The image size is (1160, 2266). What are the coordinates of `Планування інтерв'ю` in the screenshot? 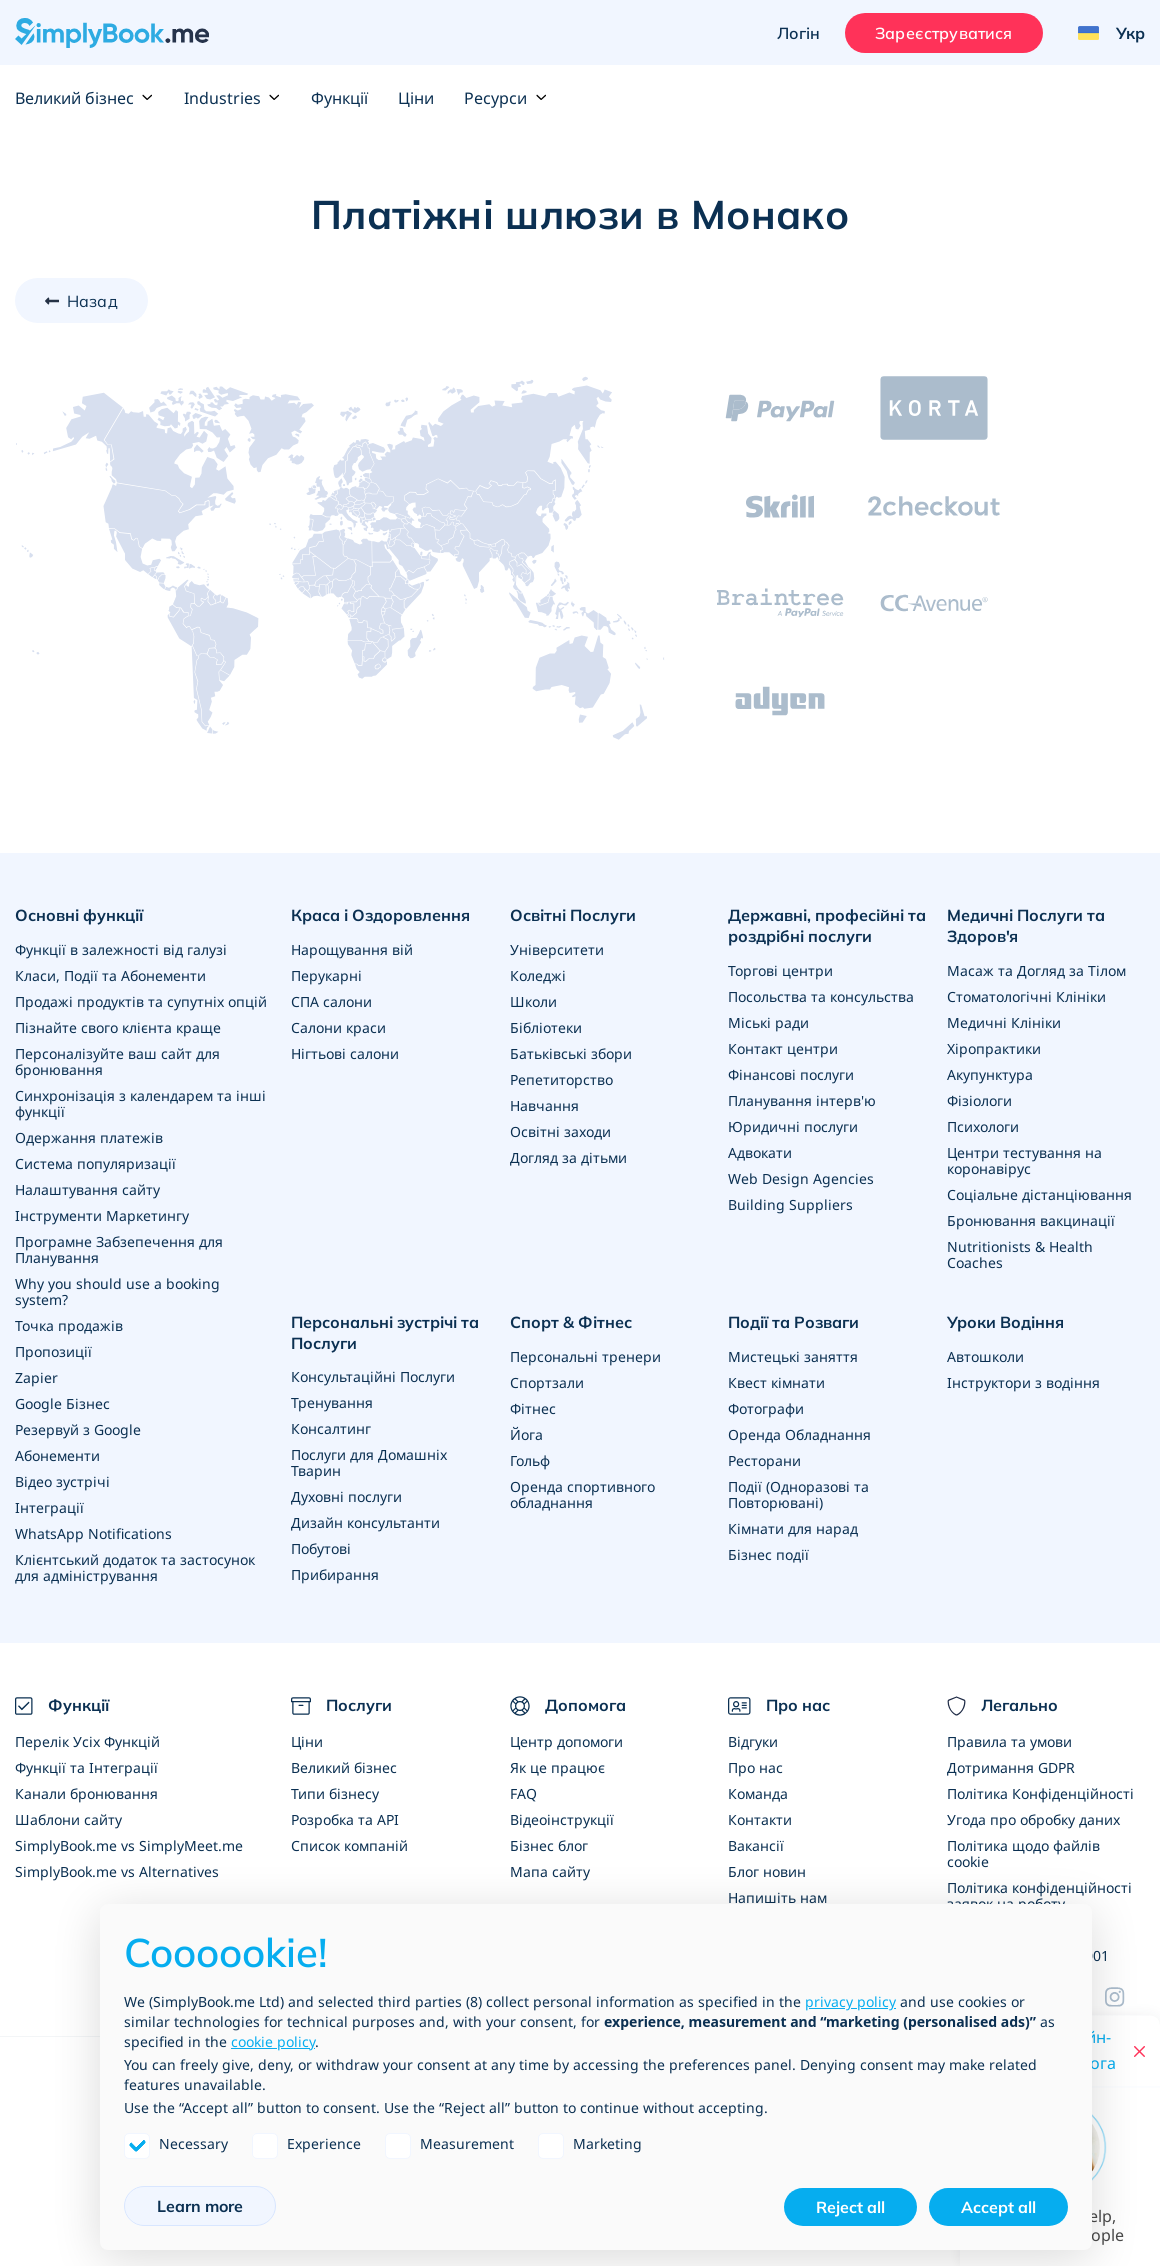 It's located at (802, 1100).